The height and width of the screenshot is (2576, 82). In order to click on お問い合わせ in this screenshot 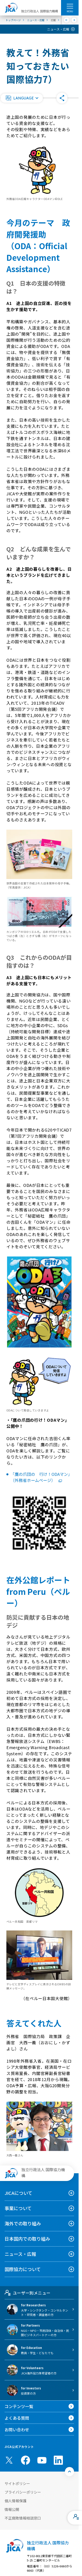, I will do `click(17, 2429)`.